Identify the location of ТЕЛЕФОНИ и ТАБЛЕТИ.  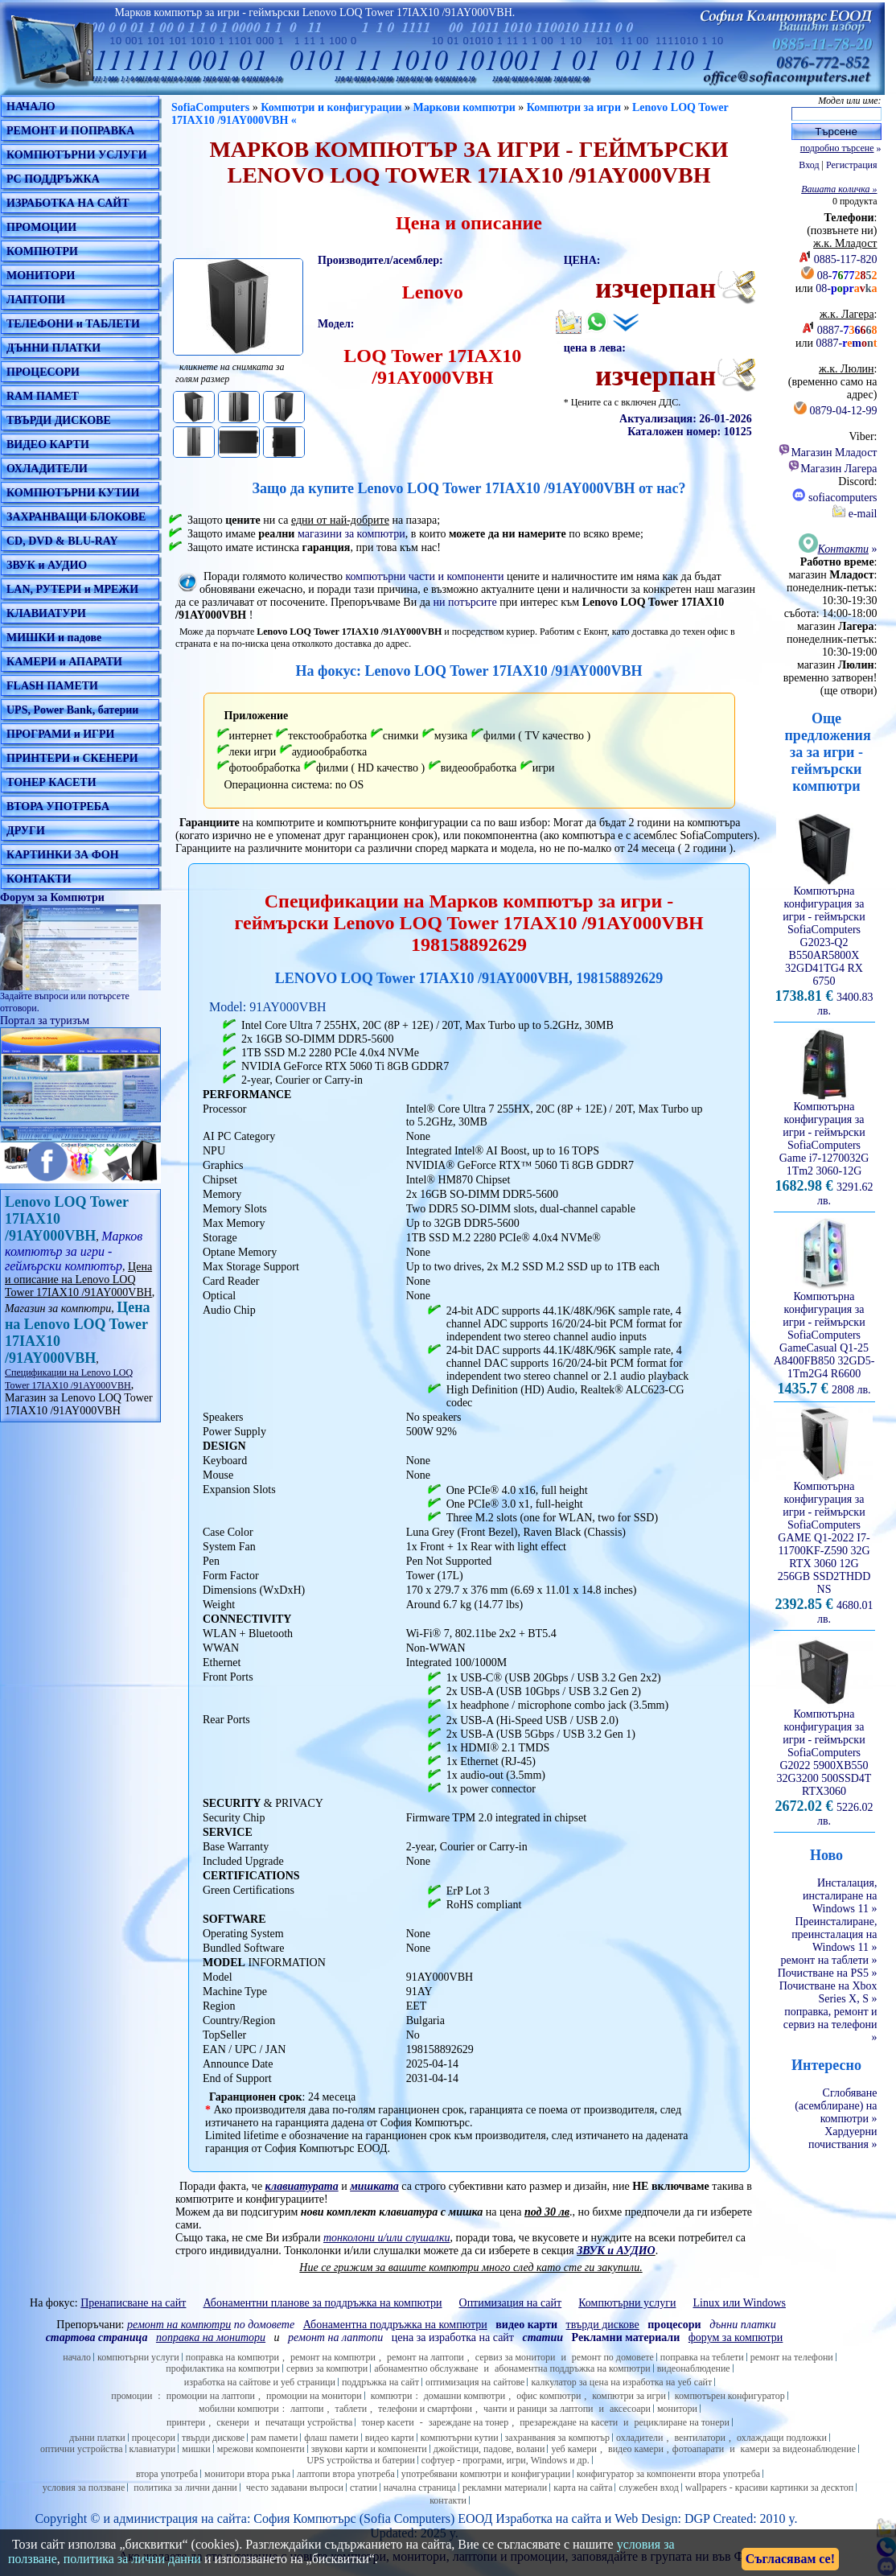
(73, 324).